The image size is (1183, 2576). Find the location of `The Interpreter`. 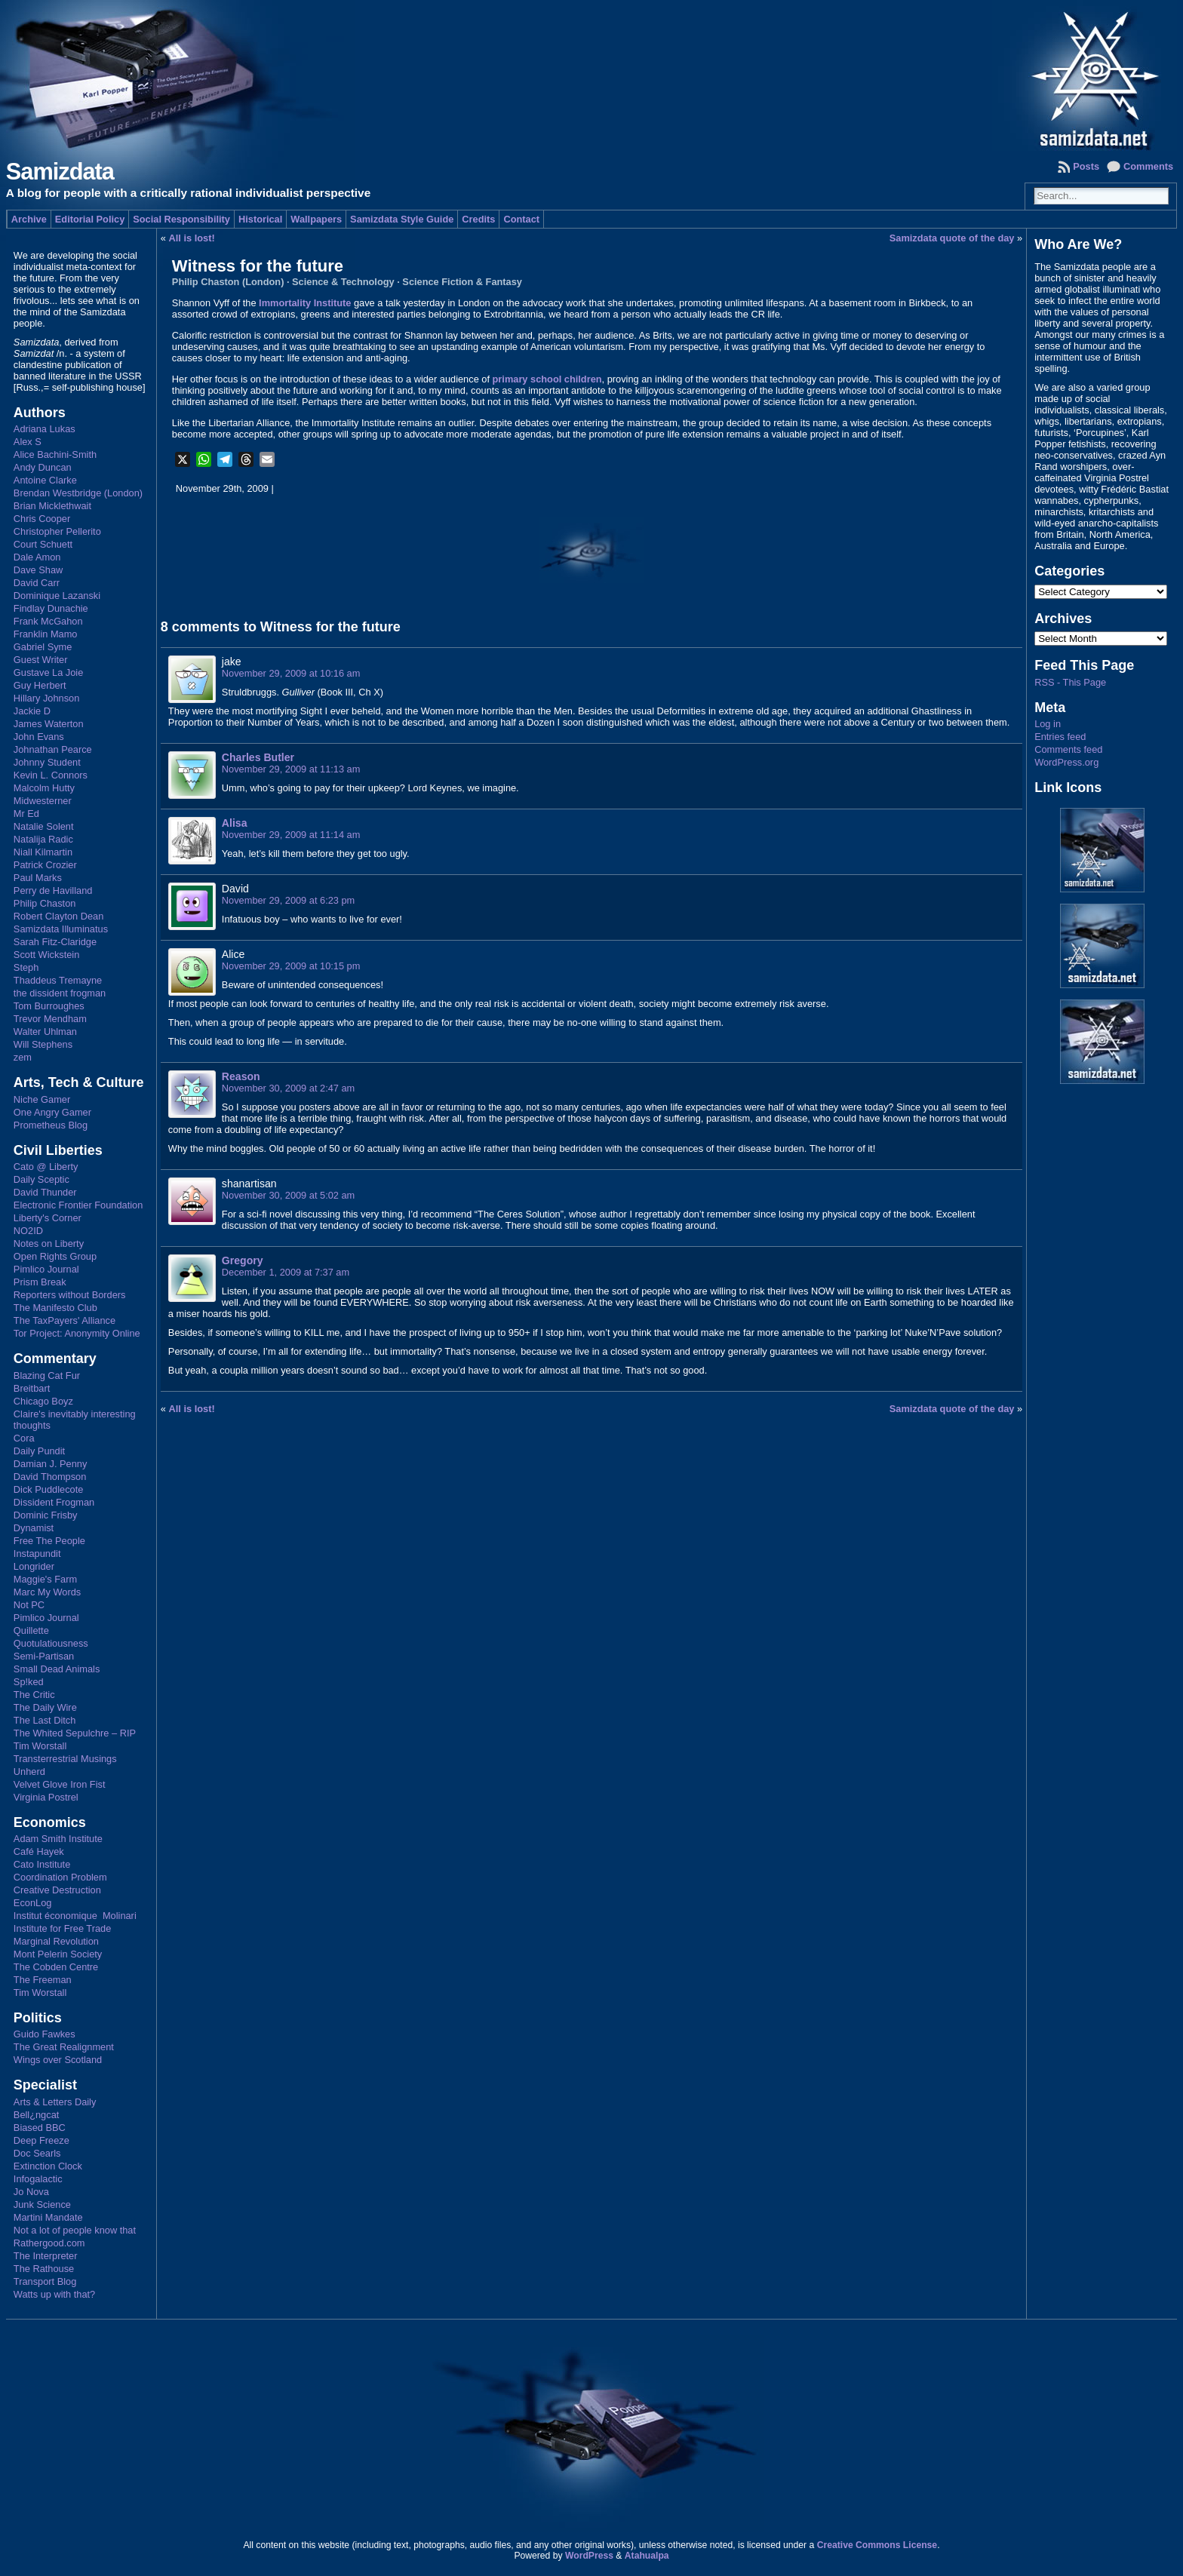

The Interpreter is located at coordinates (46, 2255).